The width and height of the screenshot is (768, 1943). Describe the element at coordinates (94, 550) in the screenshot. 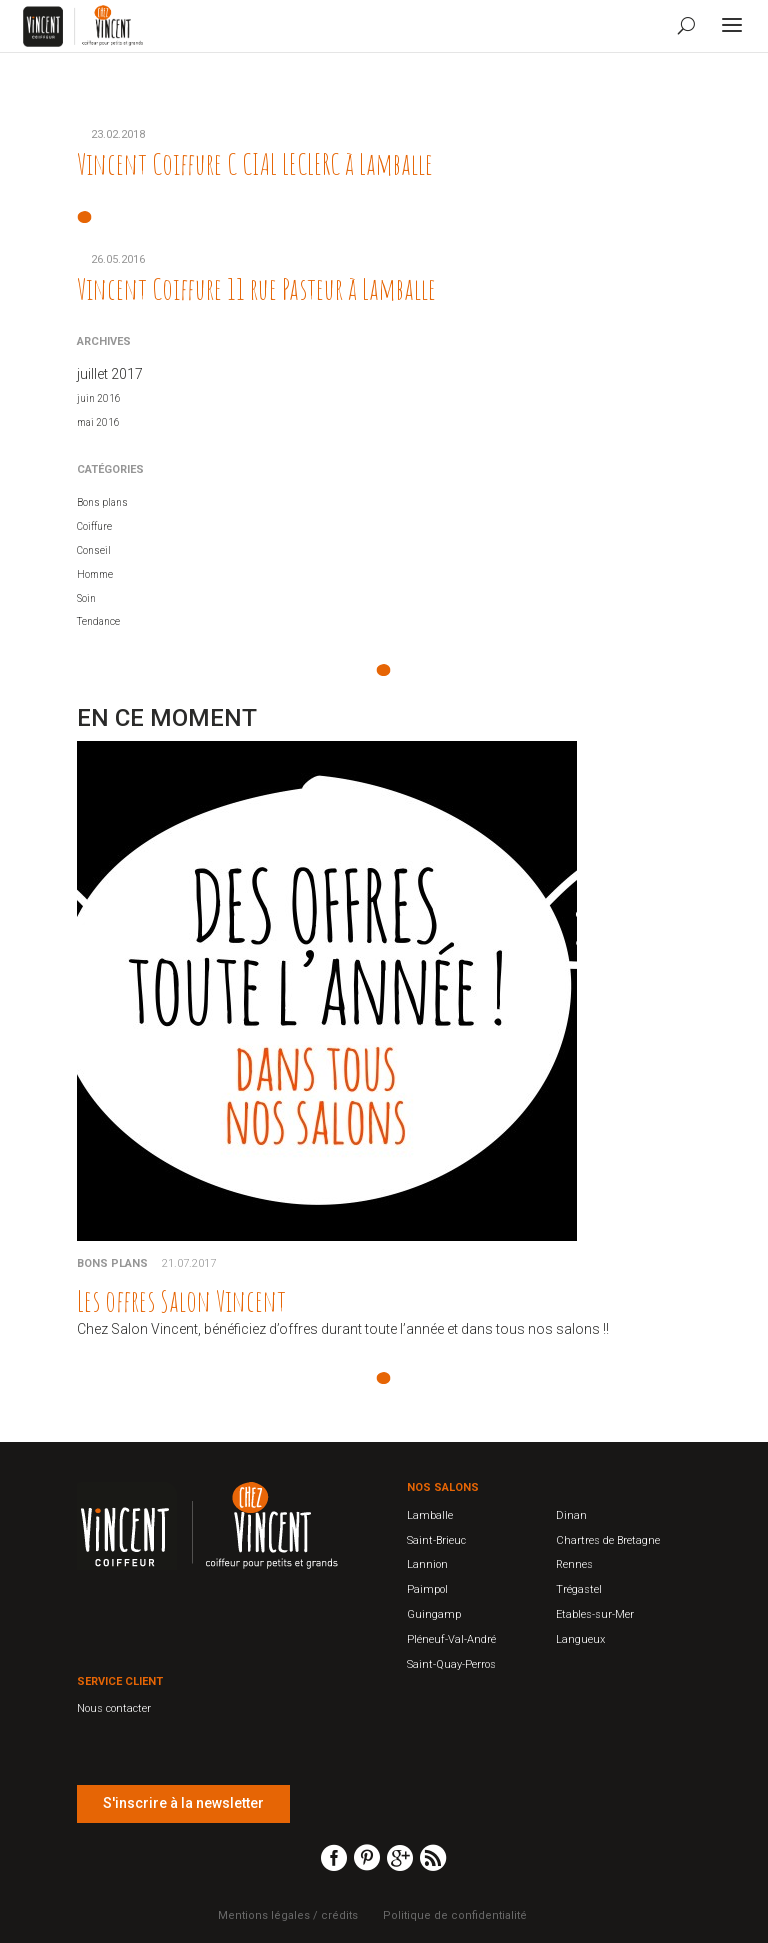

I see `Conseil` at that location.